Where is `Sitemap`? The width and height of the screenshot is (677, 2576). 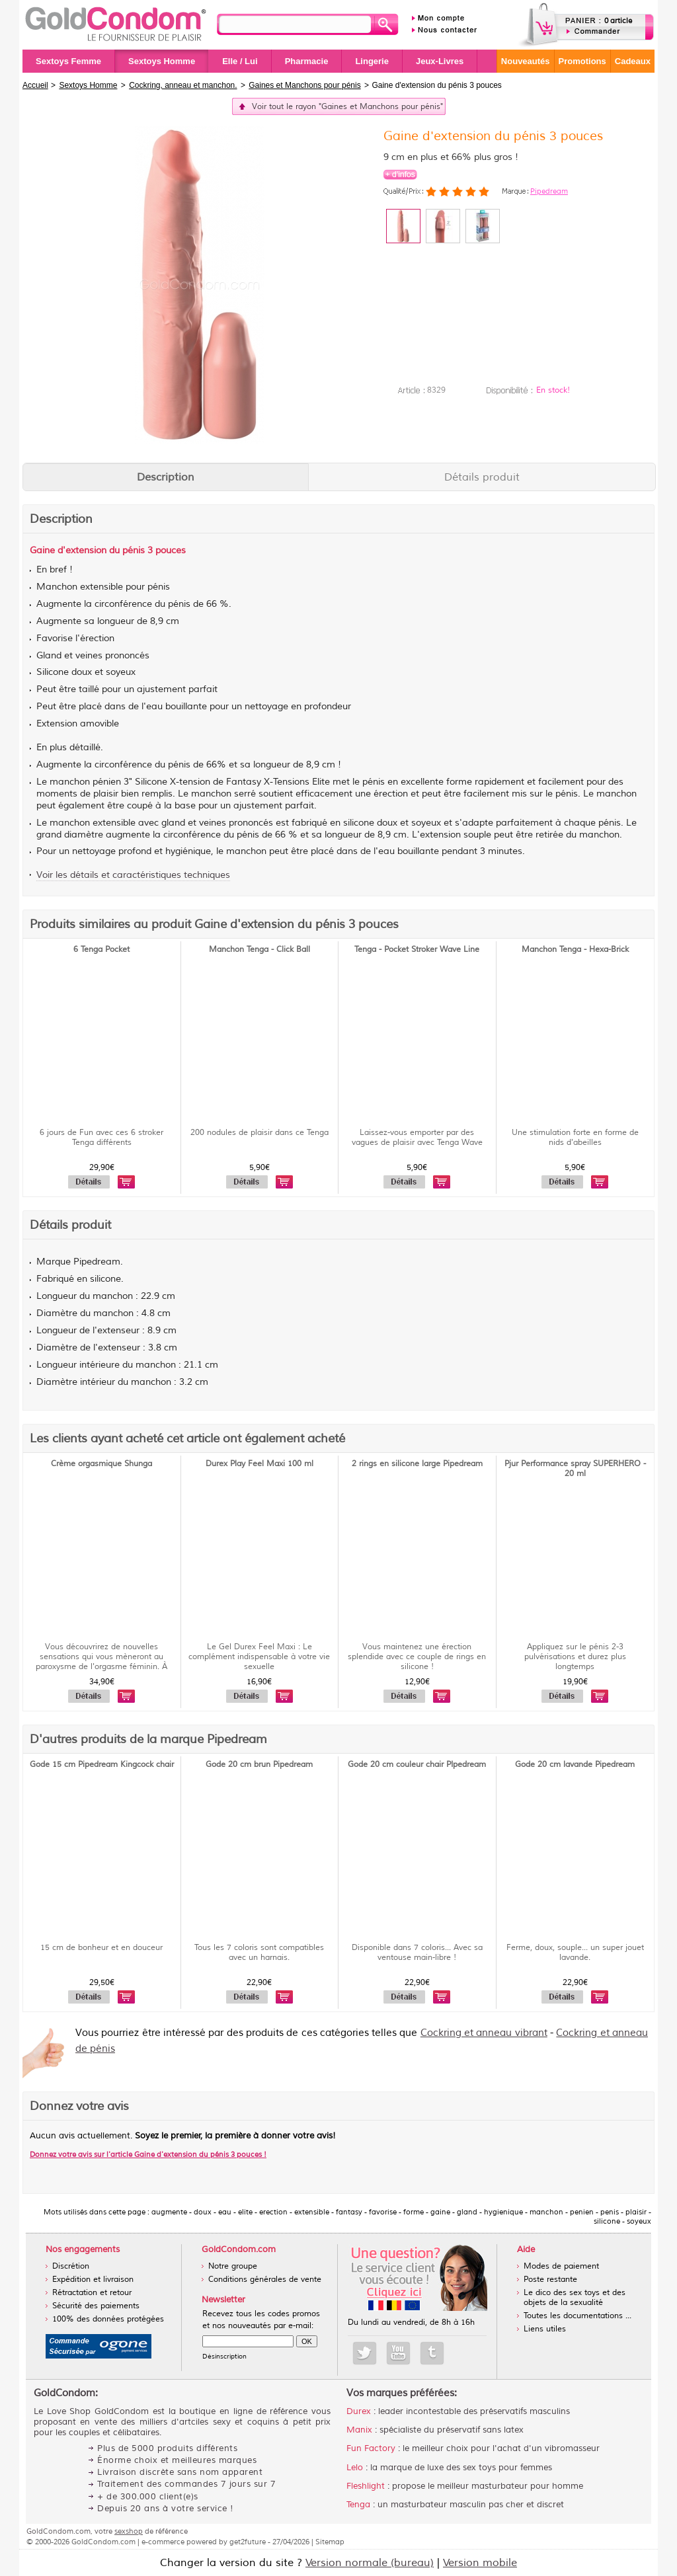 Sitemap is located at coordinates (329, 2541).